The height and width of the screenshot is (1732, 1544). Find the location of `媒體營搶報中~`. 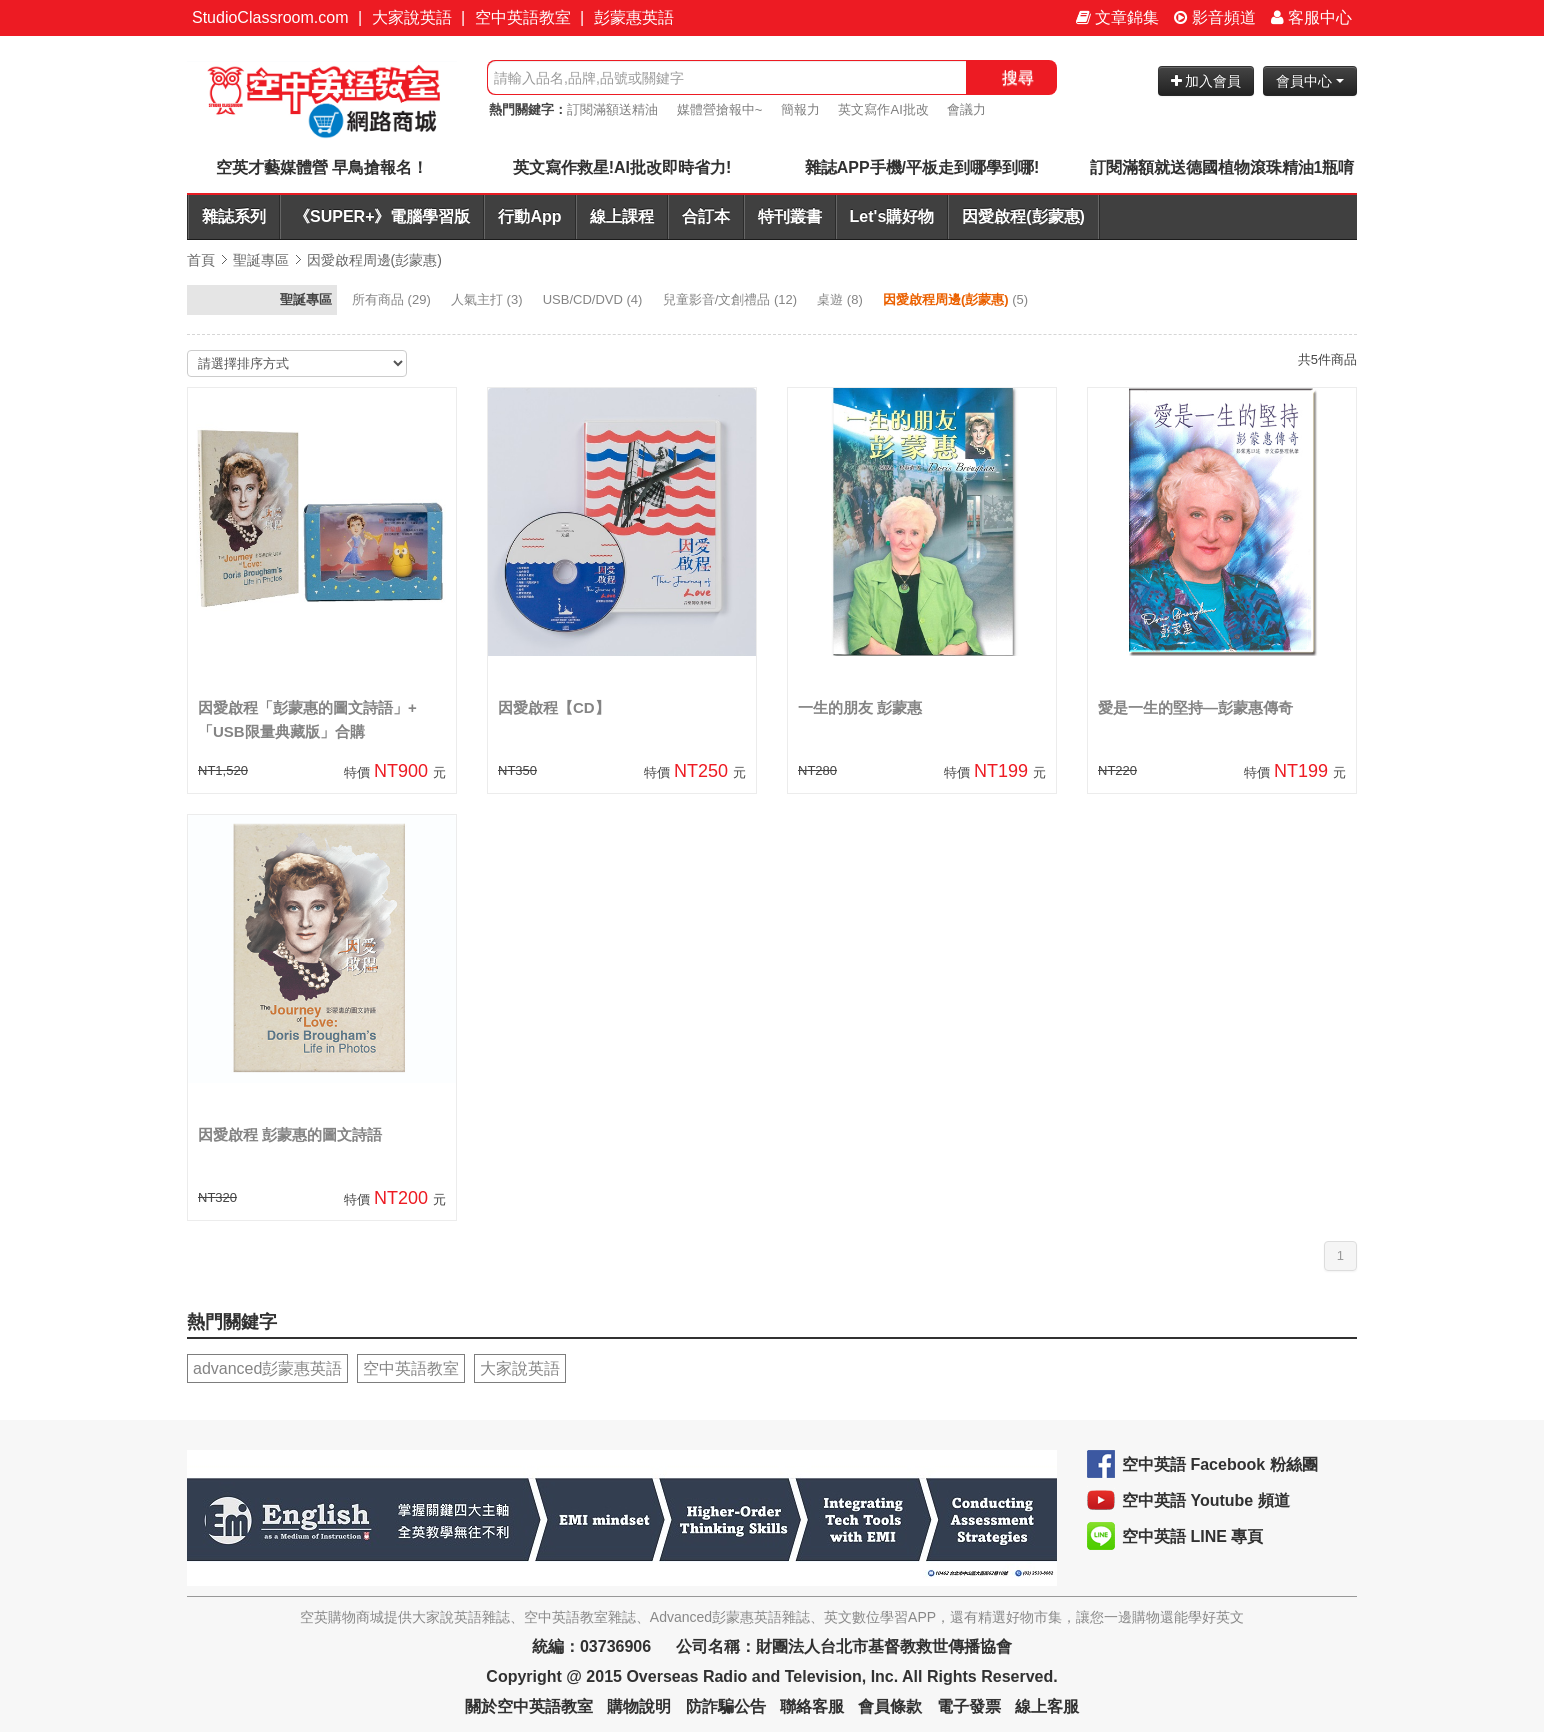

媒體營搶報中~ is located at coordinates (720, 109).